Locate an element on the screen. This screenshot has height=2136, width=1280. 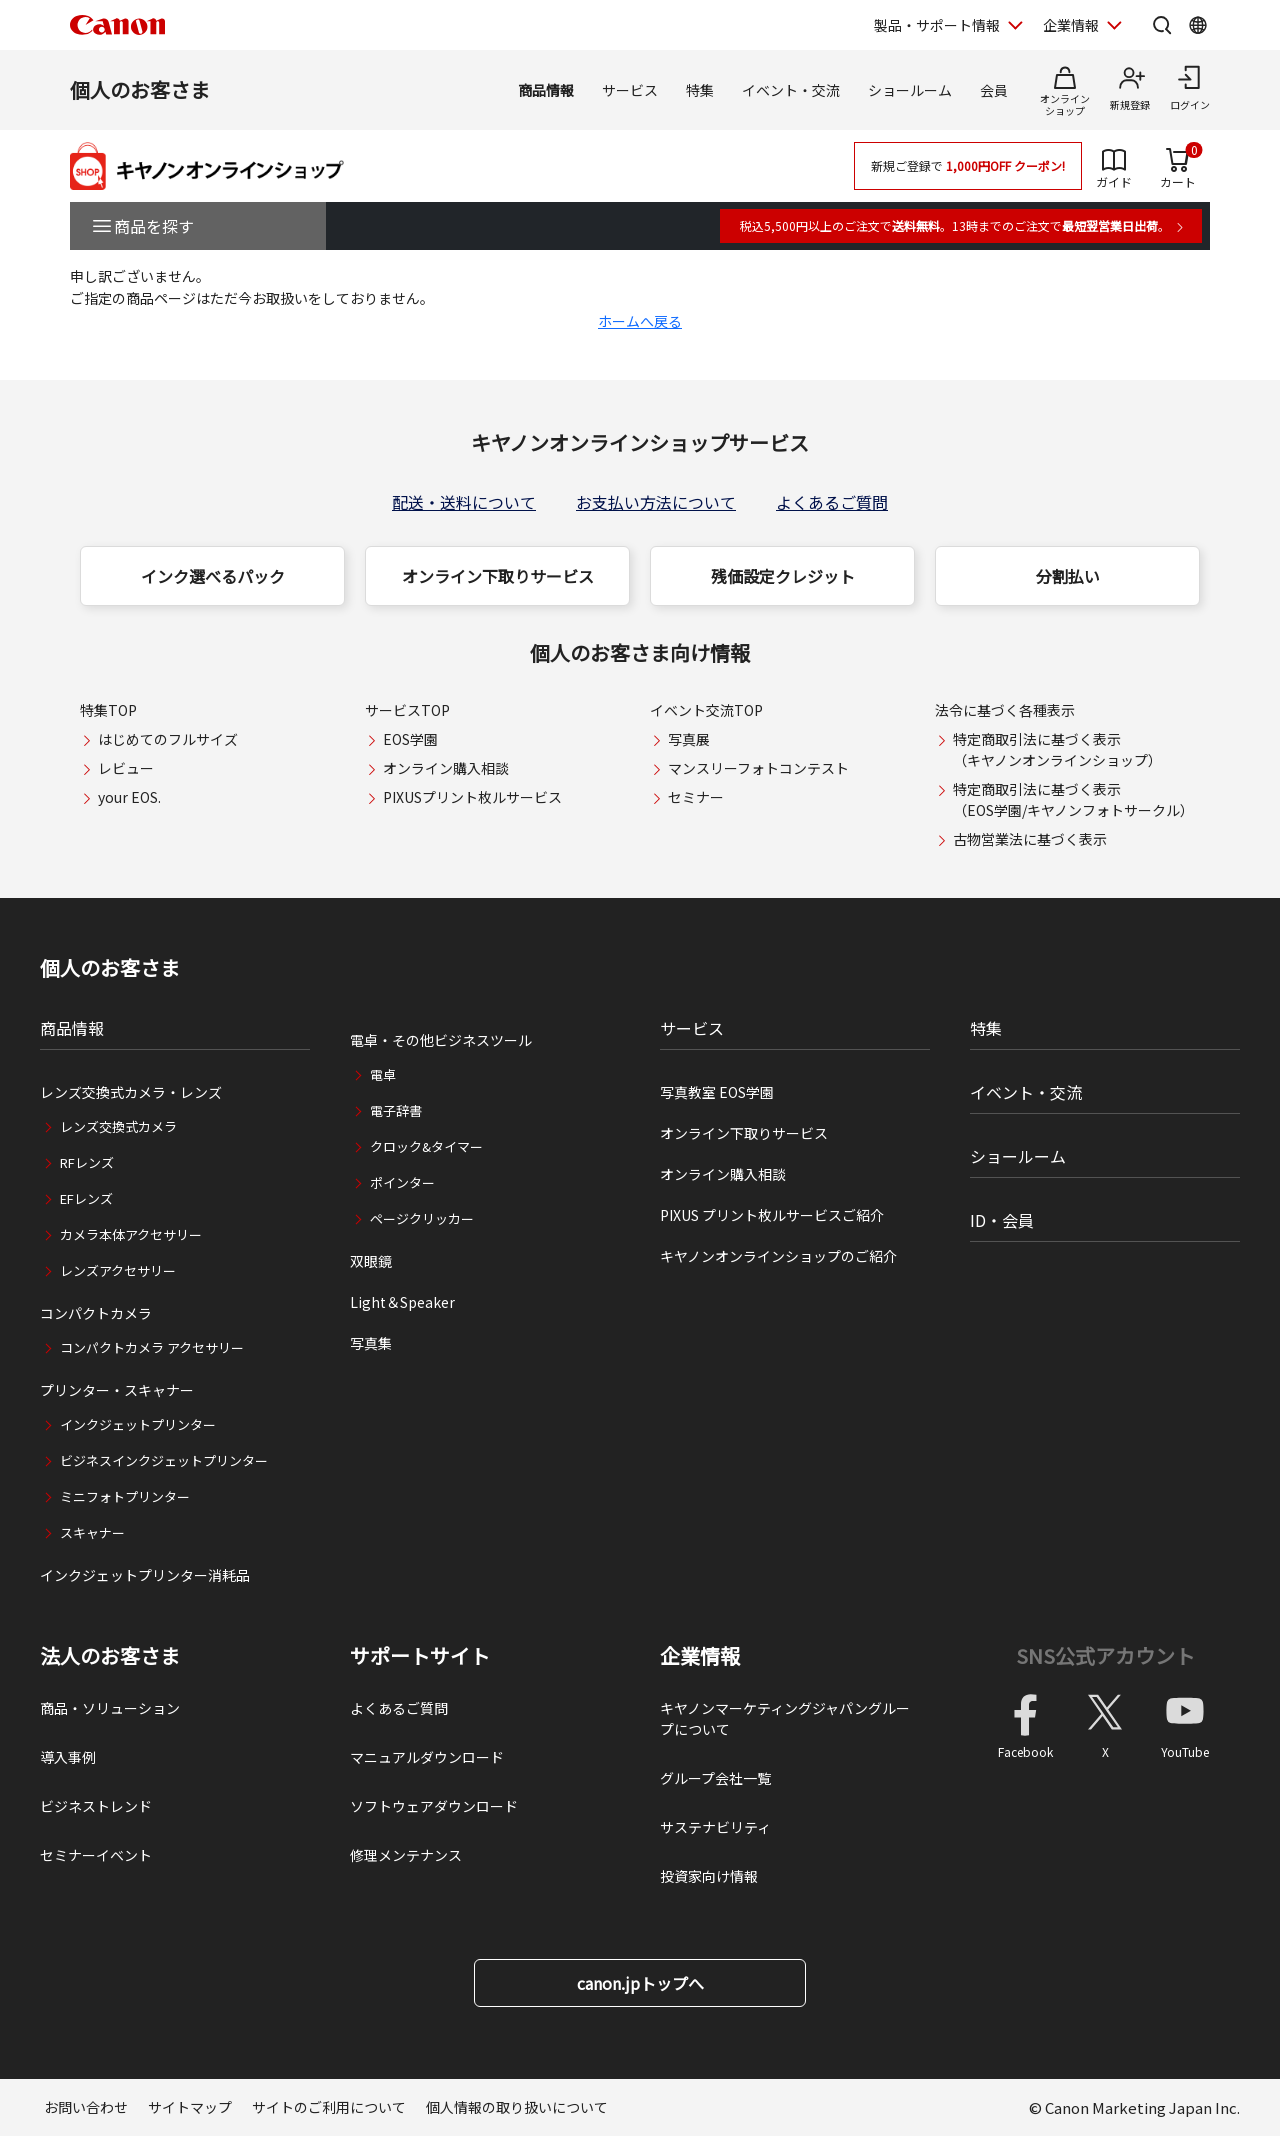
コンパクトカメラ アクセサリー is located at coordinates (152, 1347).